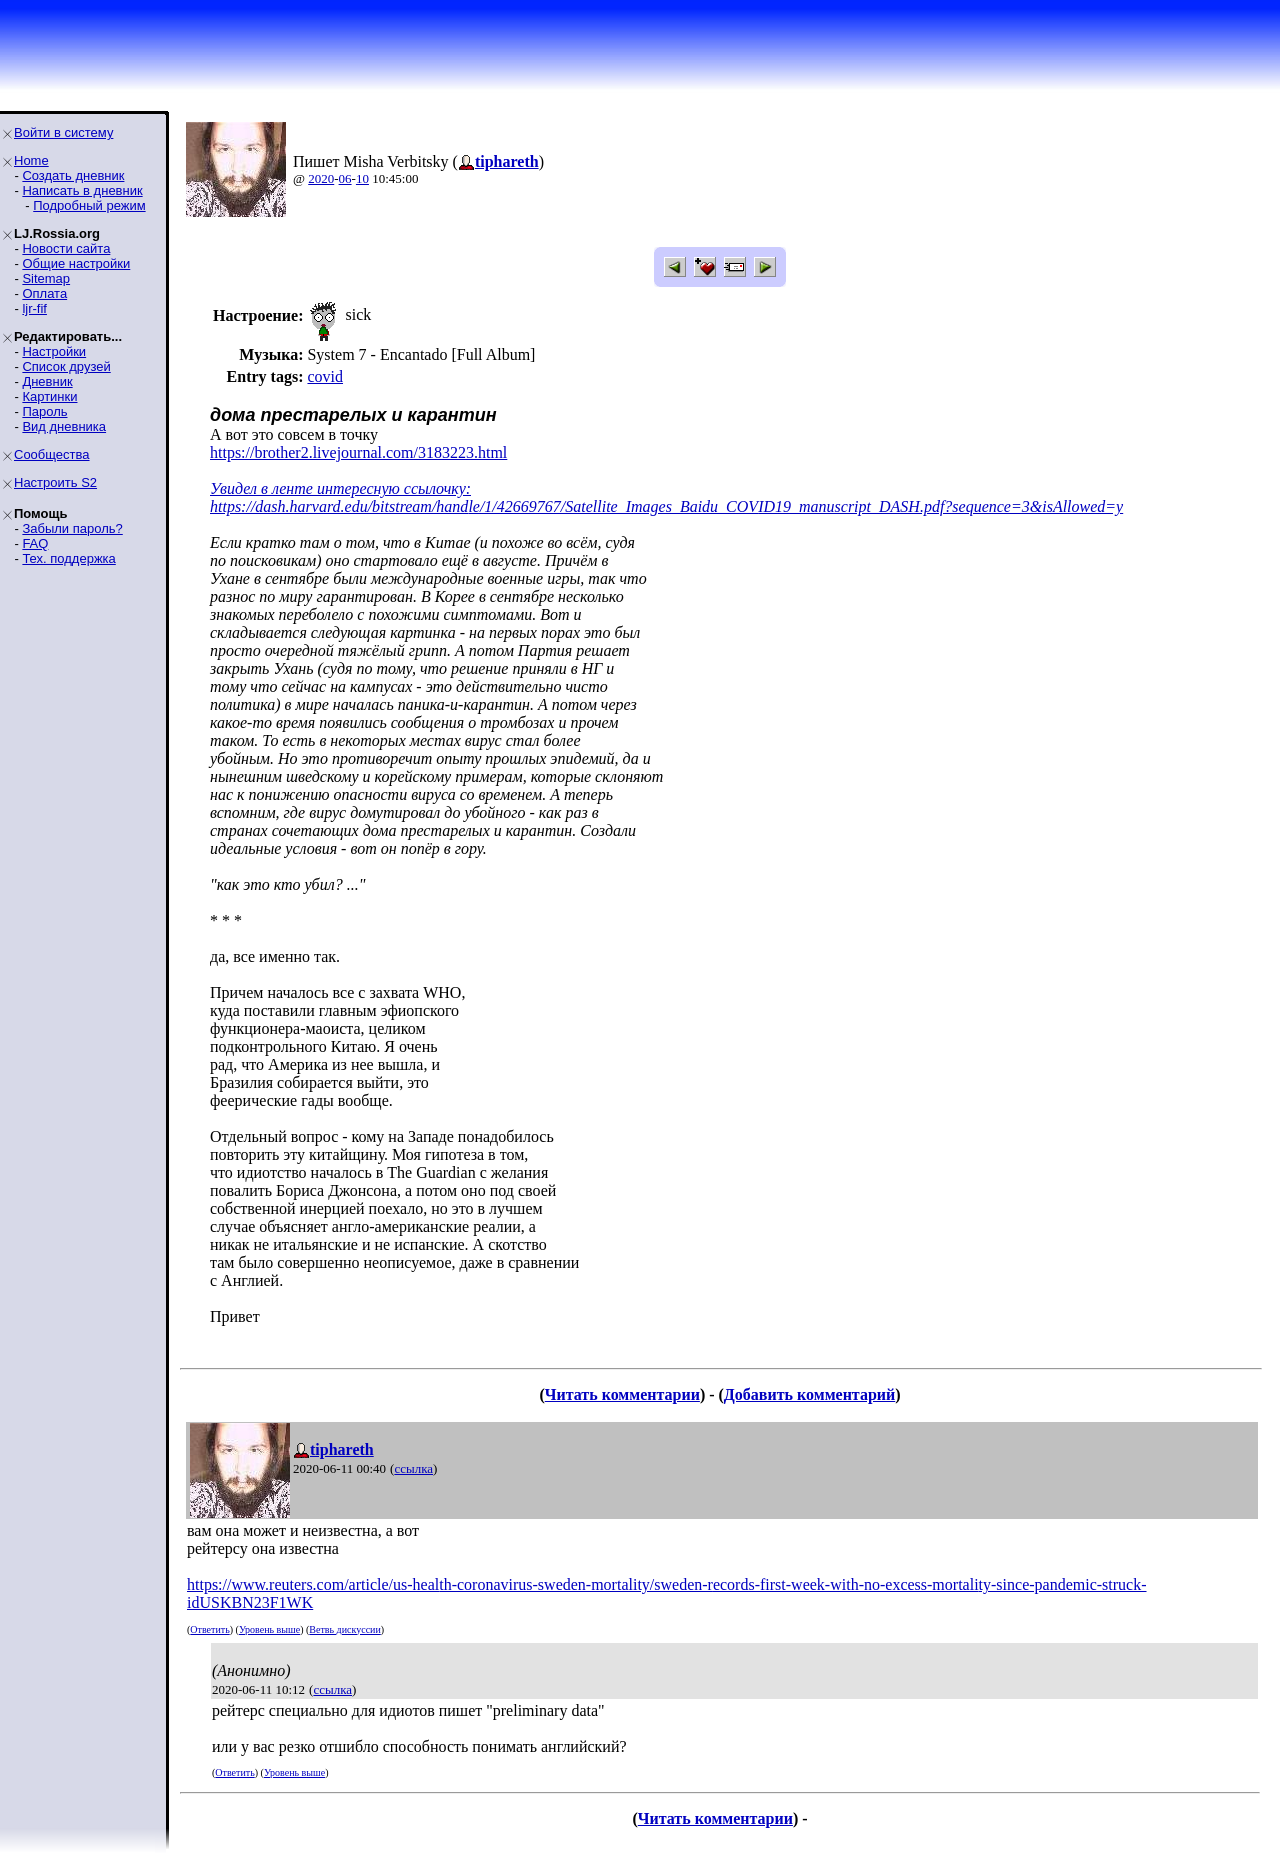  I want to click on Тех. поддержка, so click(68, 558).